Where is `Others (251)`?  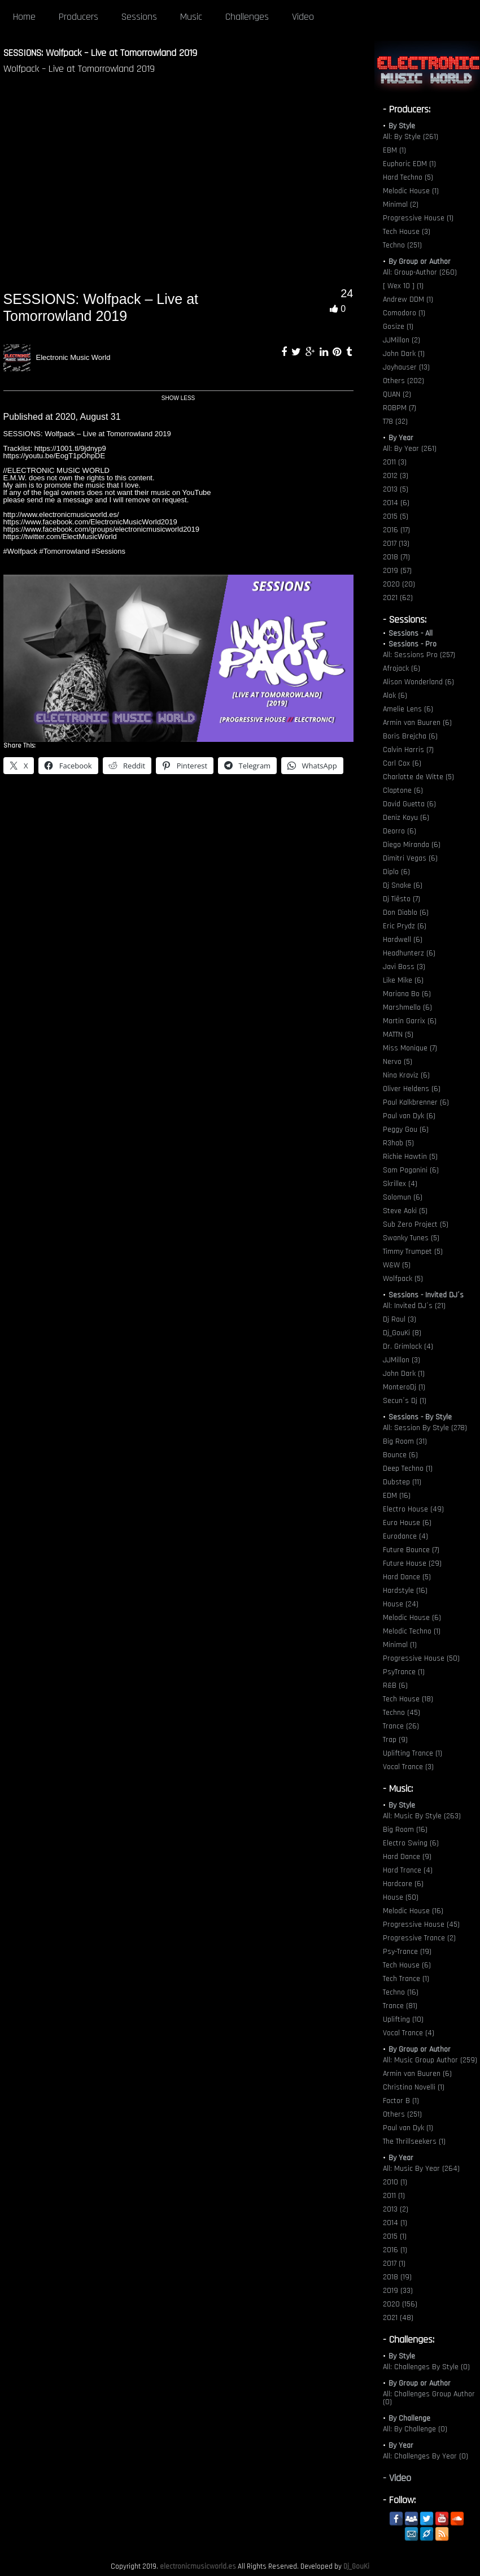 Others (251) is located at coordinates (402, 2114).